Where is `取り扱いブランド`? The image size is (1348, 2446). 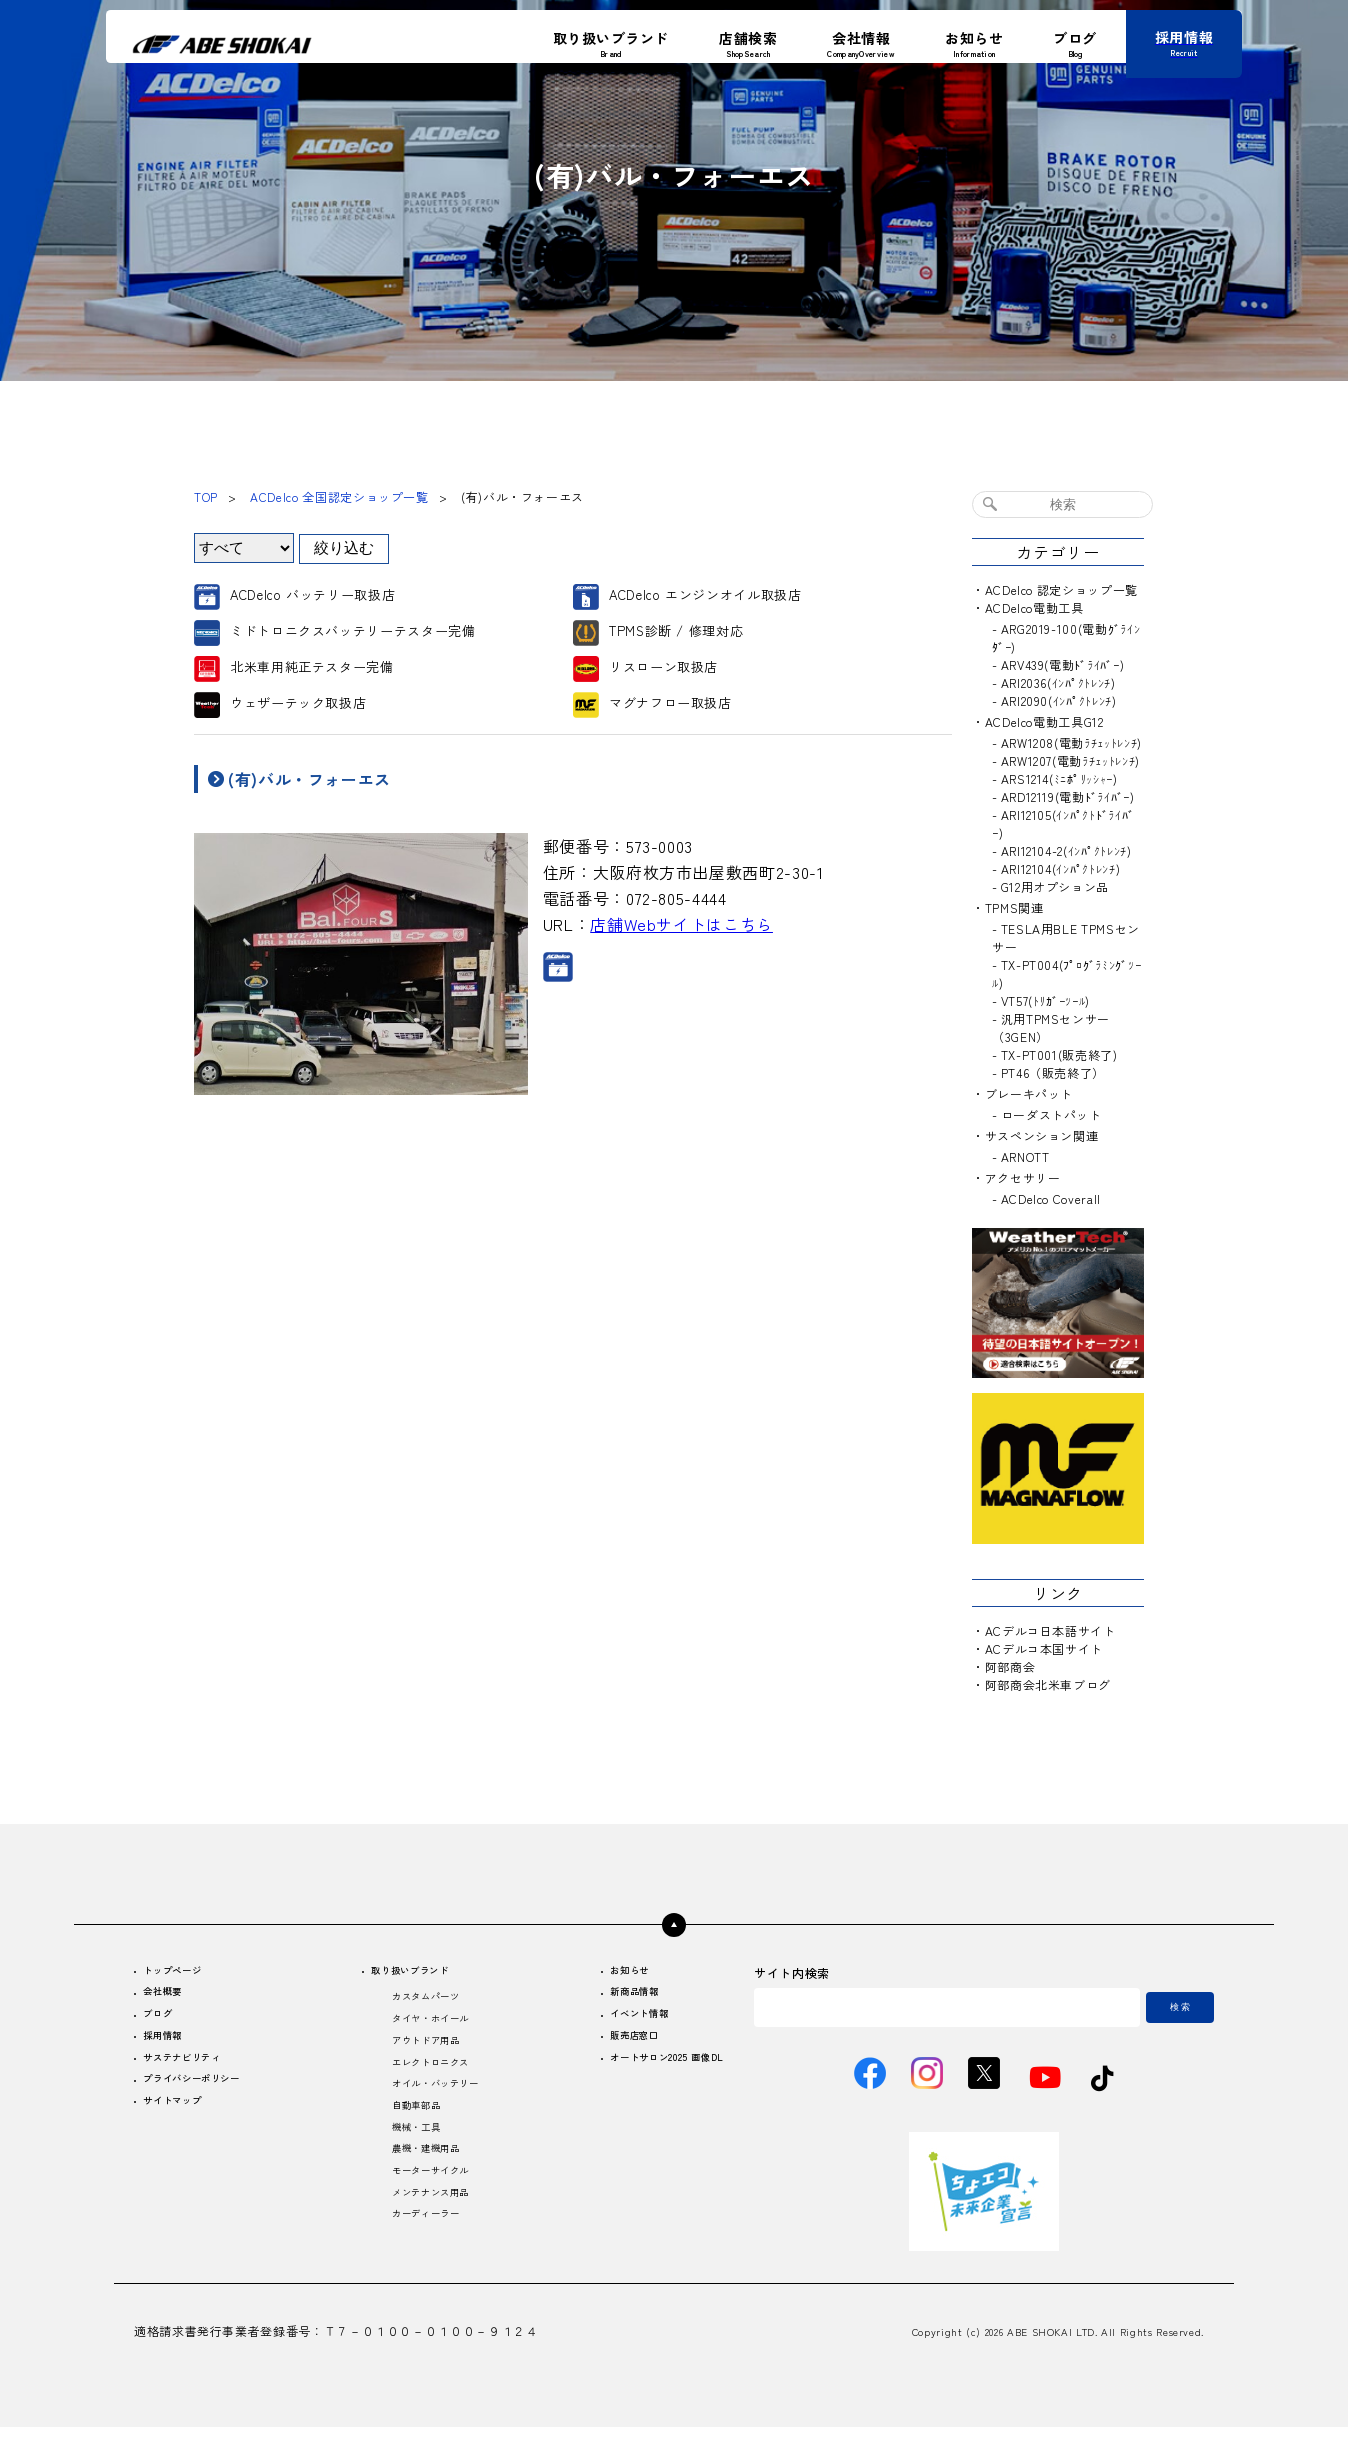
取り扱いブランド is located at coordinates (409, 1972).